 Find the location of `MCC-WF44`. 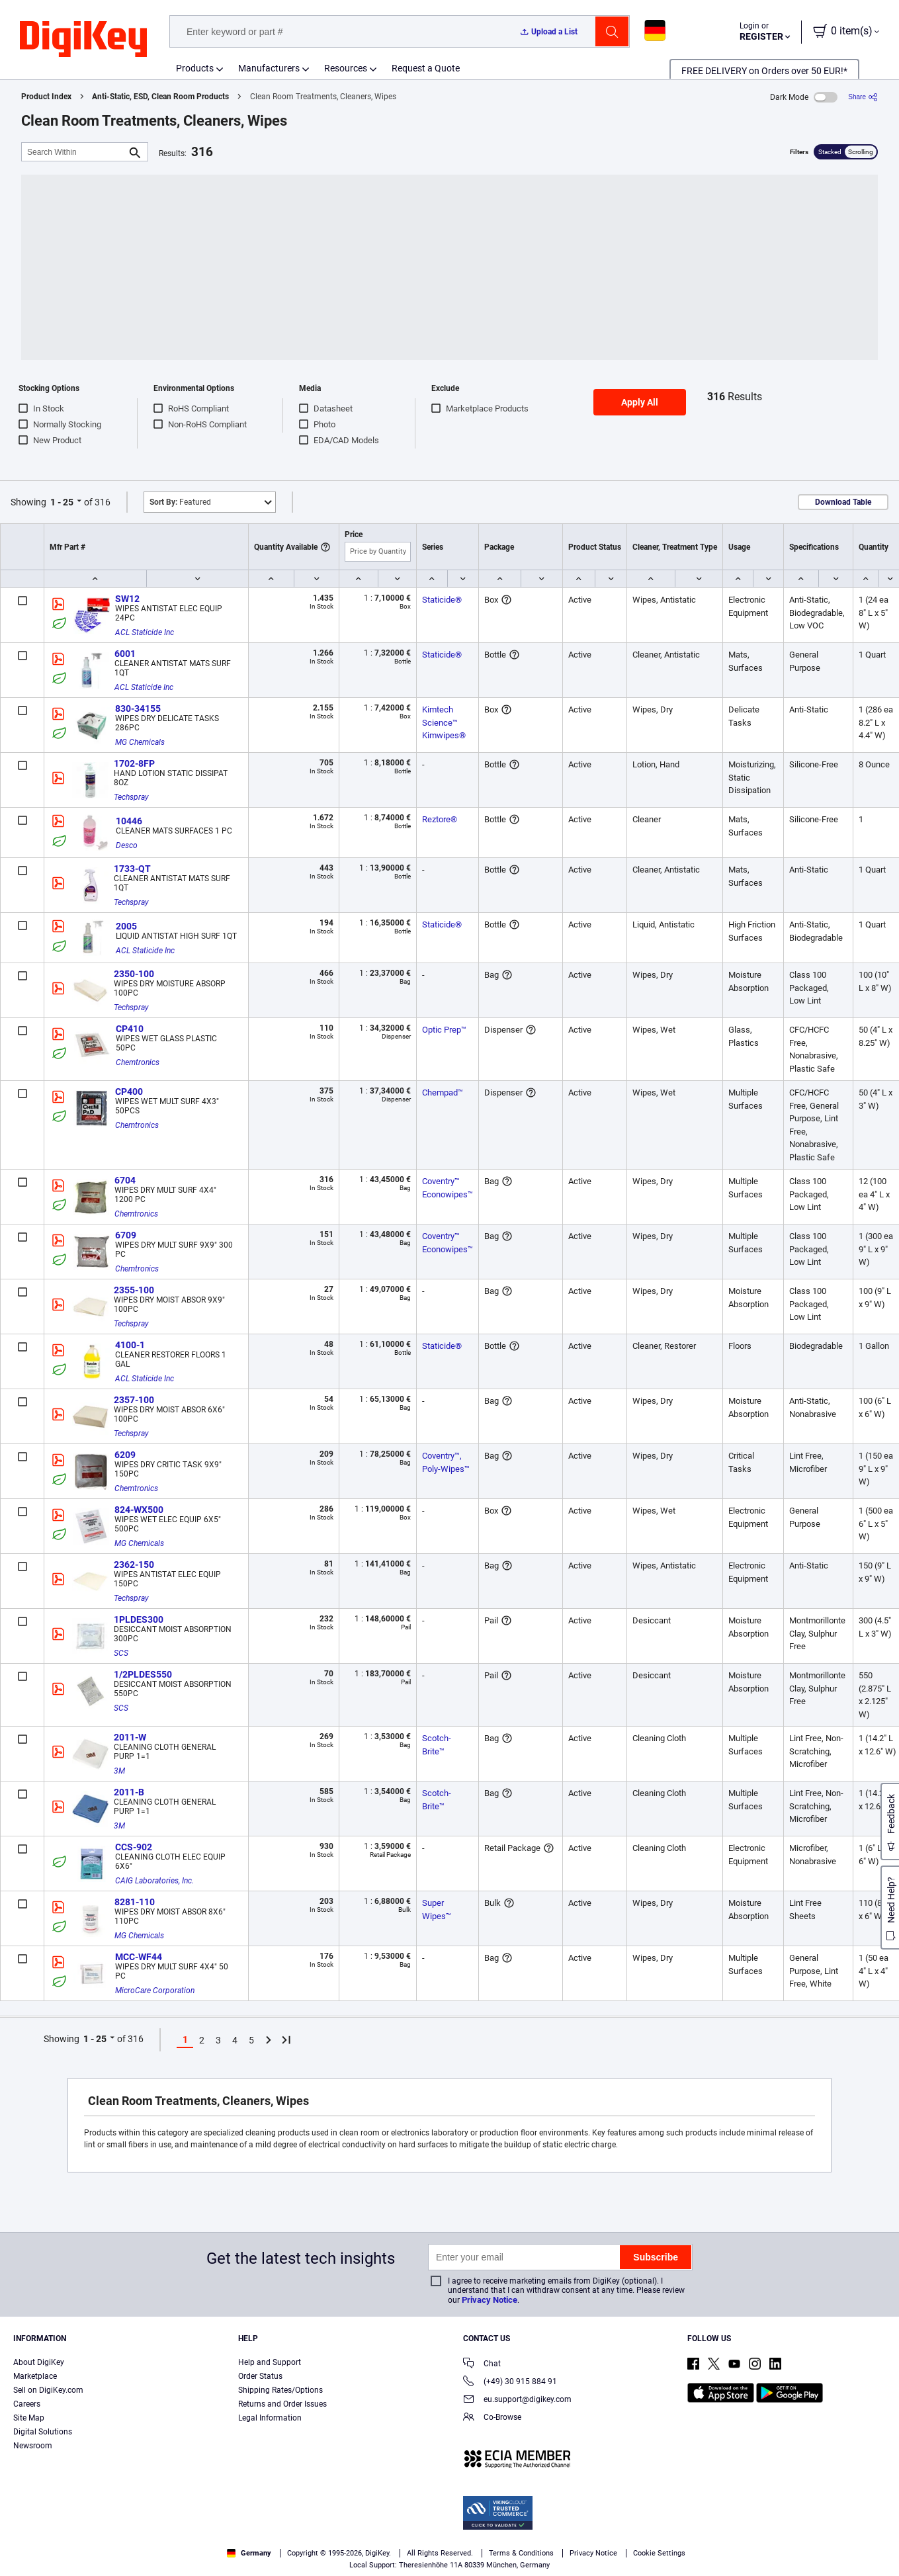

MCC-WF44 is located at coordinates (138, 1957).